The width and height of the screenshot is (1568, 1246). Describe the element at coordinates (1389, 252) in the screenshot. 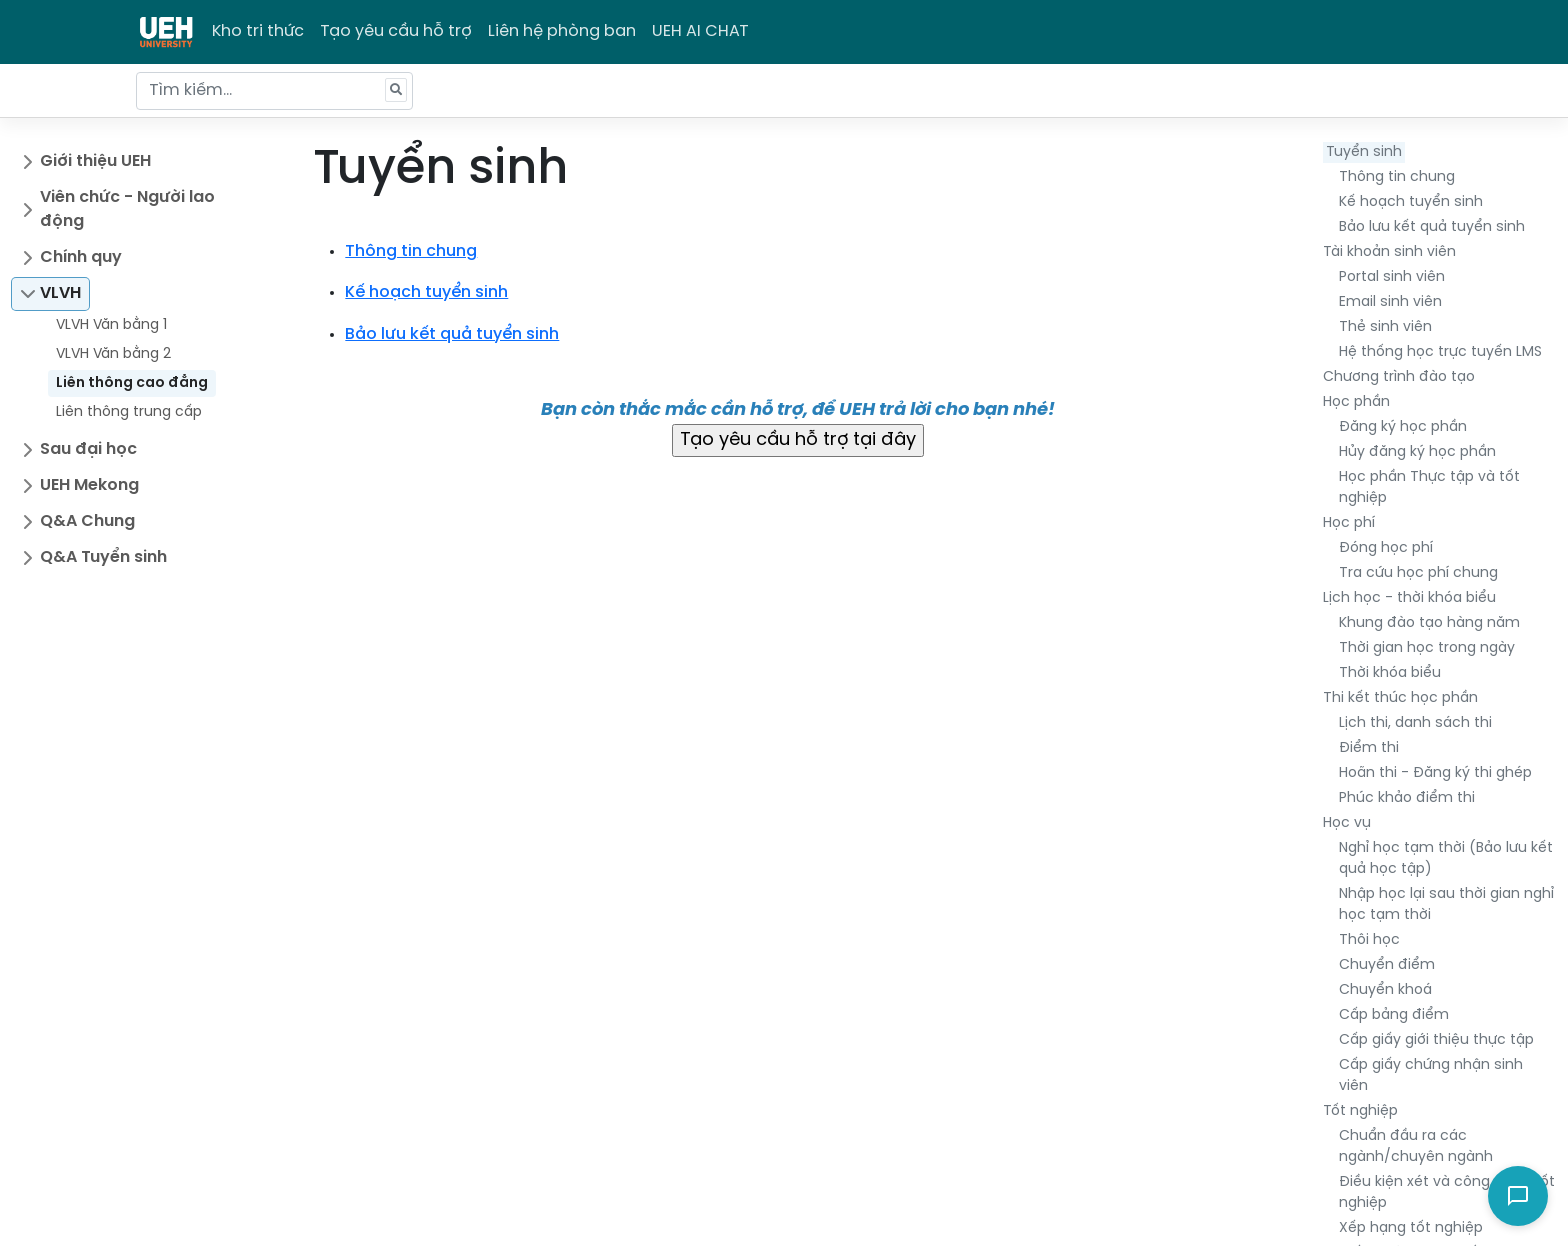

I see `Tài khoản sinh viên` at that location.